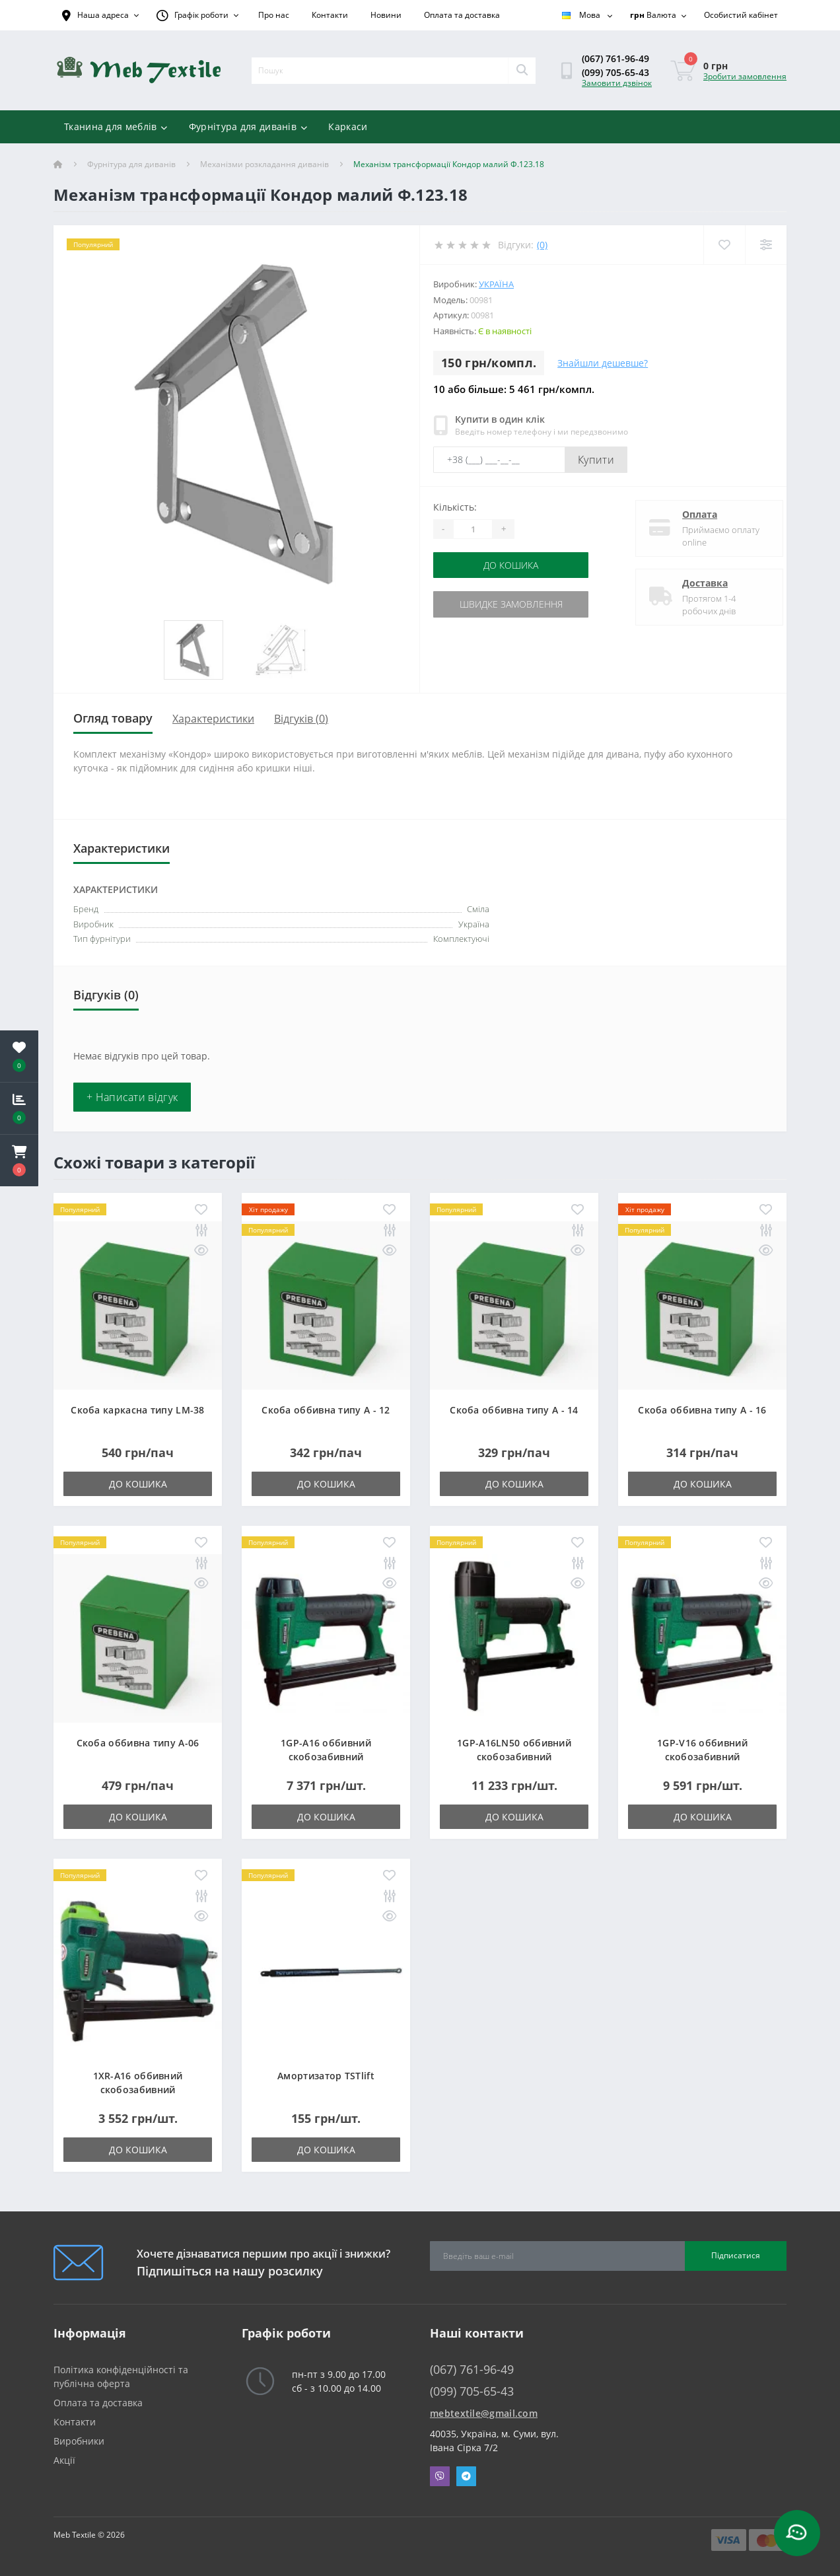 The image size is (840, 2576). Describe the element at coordinates (695, 583) in the screenshot. I see `Доставка` at that location.